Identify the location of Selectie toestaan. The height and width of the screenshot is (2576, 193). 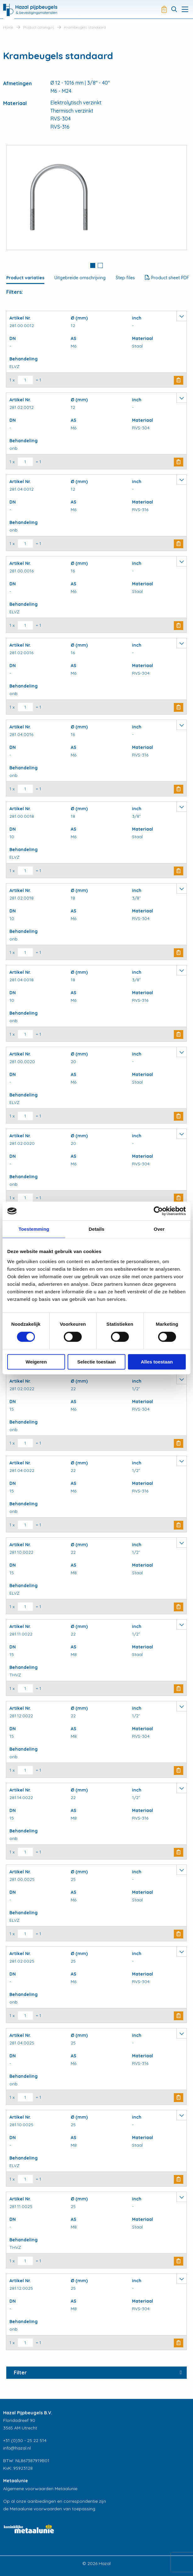
(96, 1361).